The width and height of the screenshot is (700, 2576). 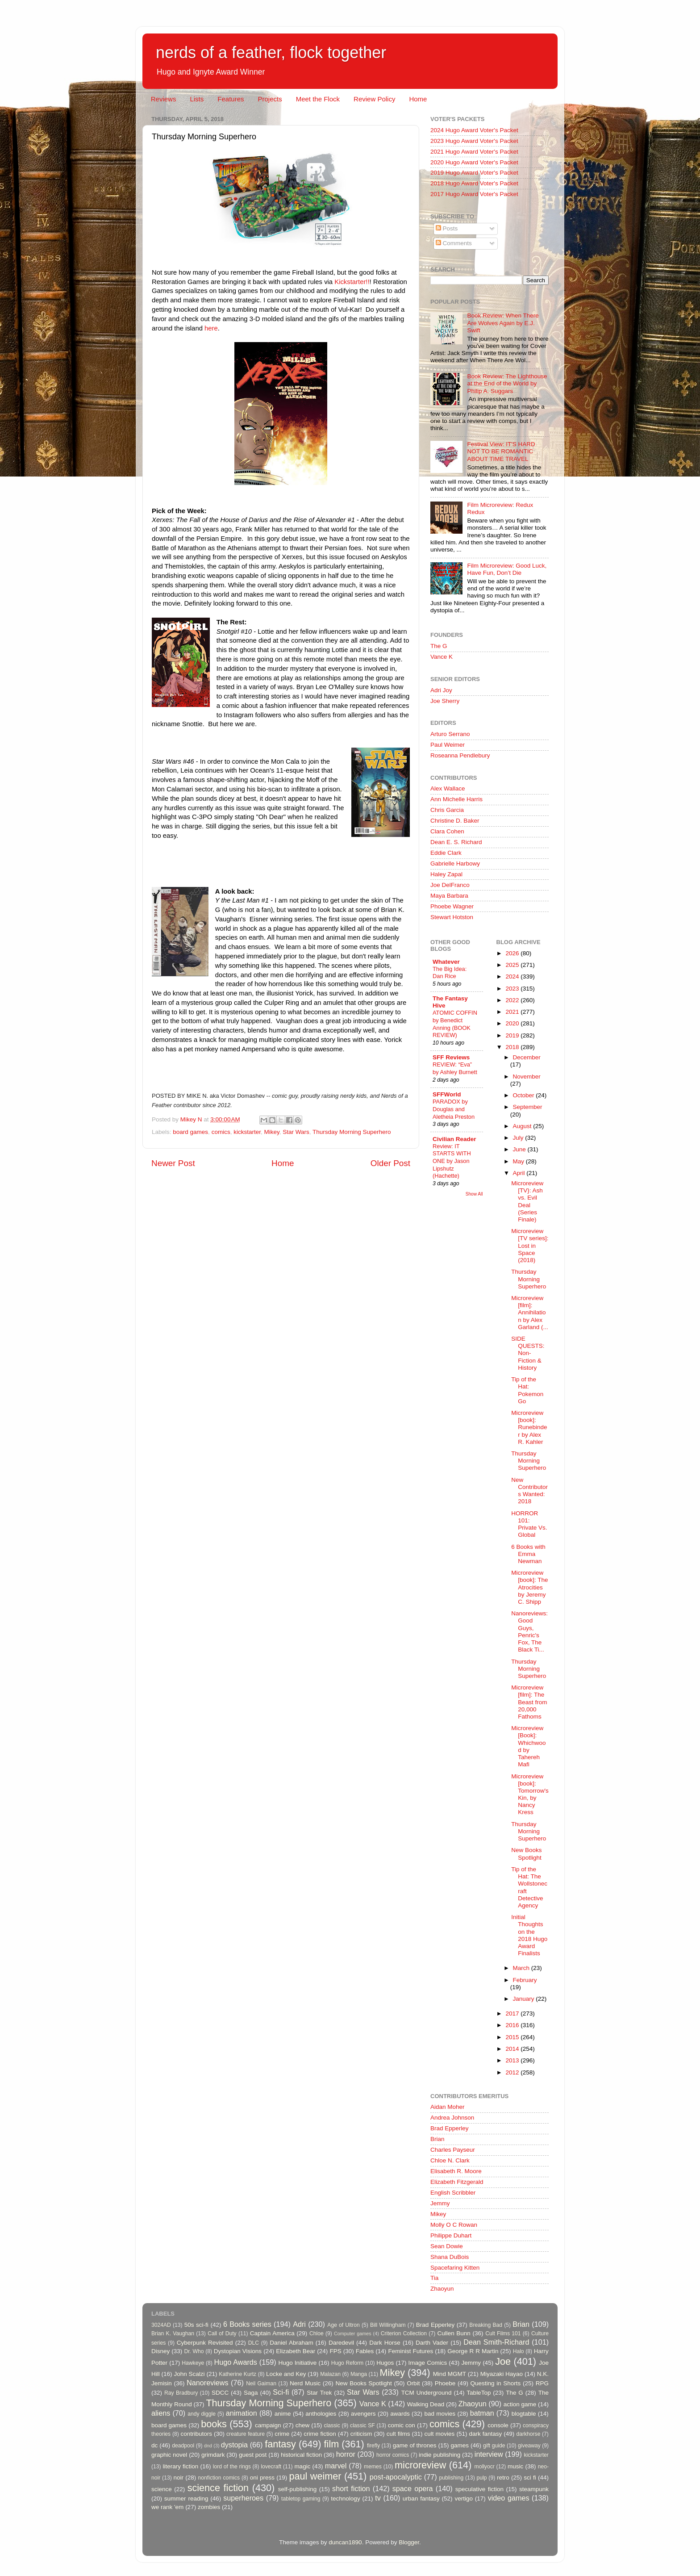 What do you see at coordinates (482, 2478) in the screenshot?
I see `pulp` at bounding box center [482, 2478].